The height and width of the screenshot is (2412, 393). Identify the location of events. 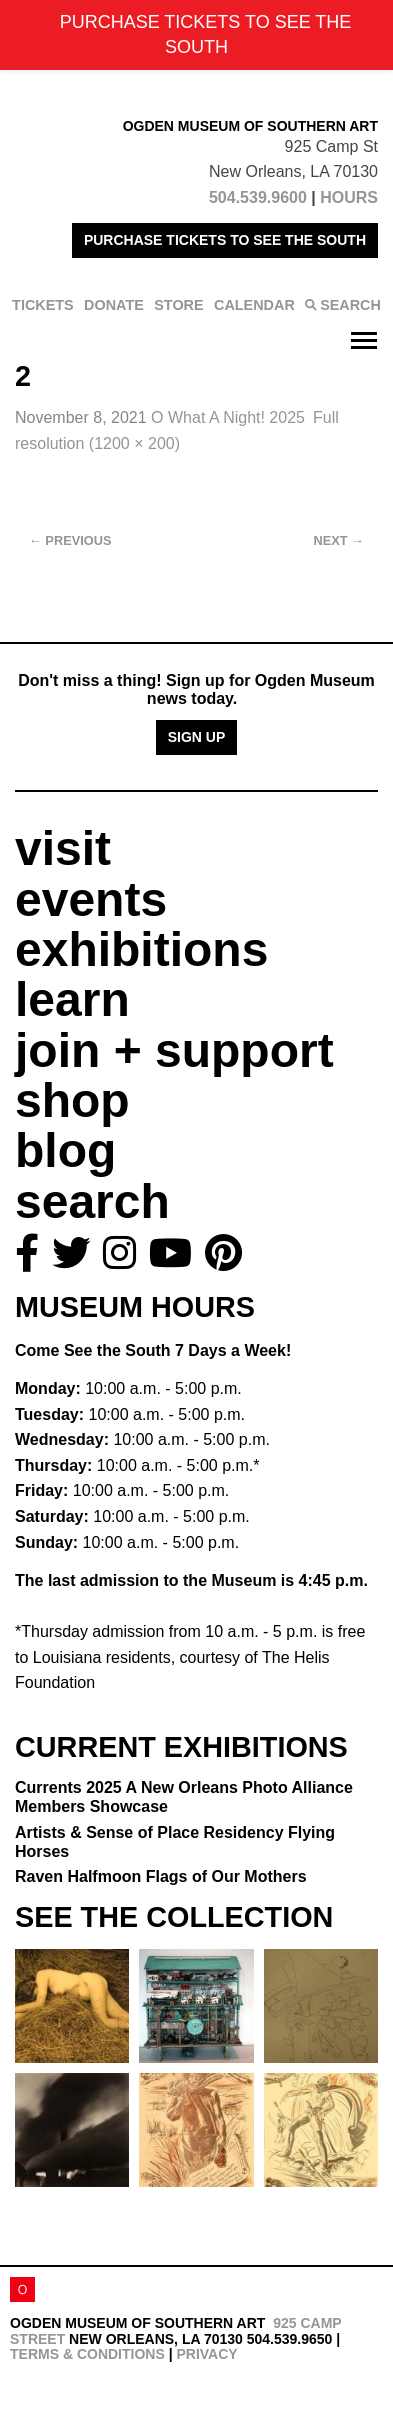
(91, 899).